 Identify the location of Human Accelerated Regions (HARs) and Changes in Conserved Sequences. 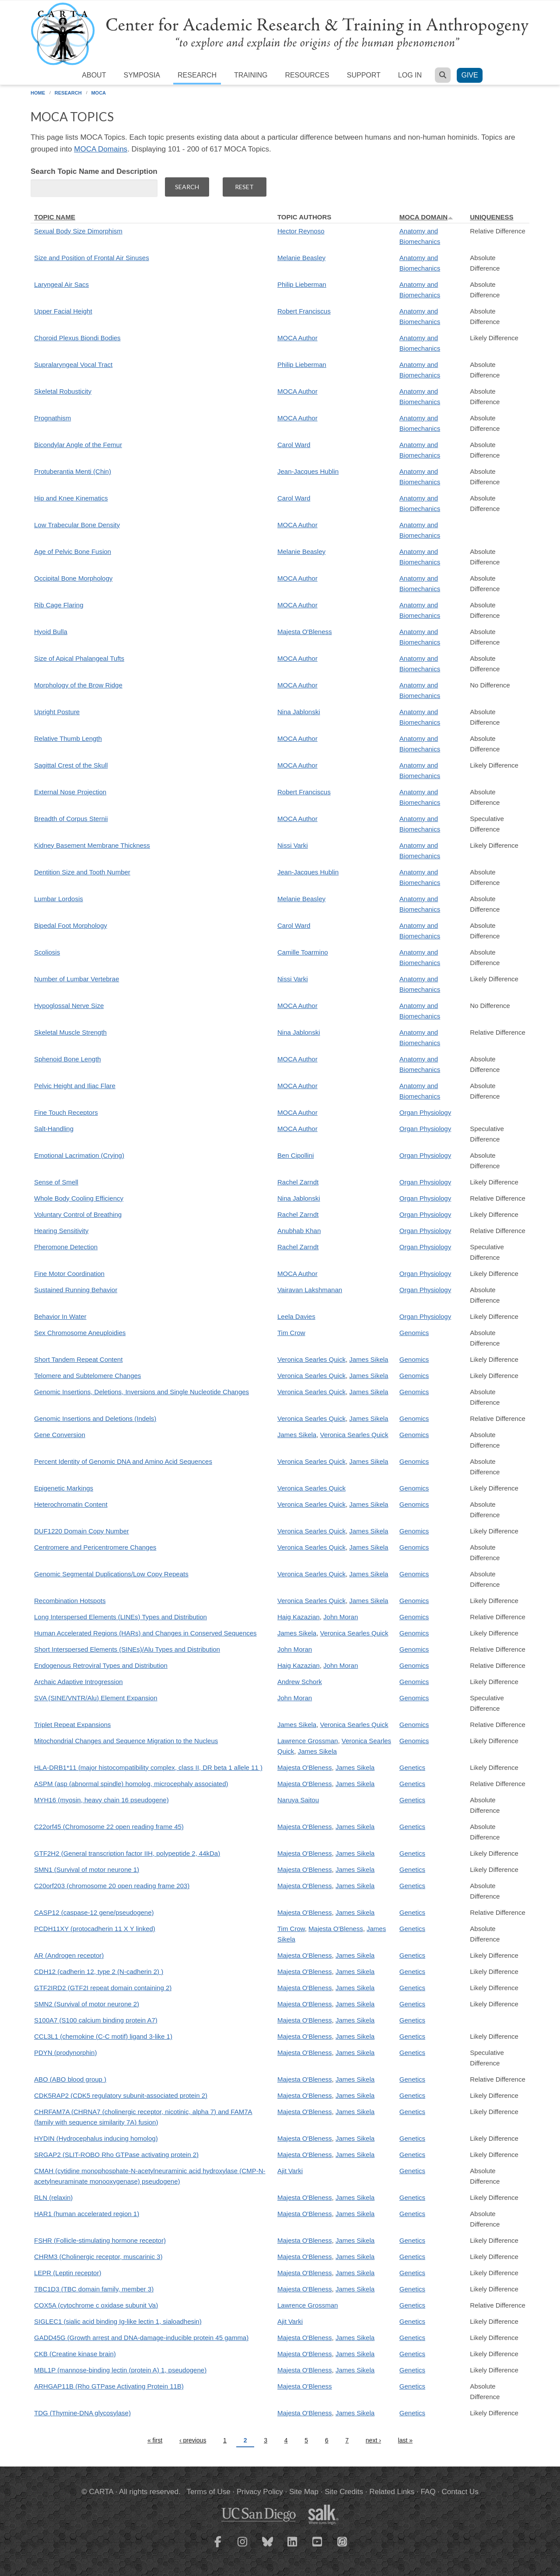
(145, 1633).